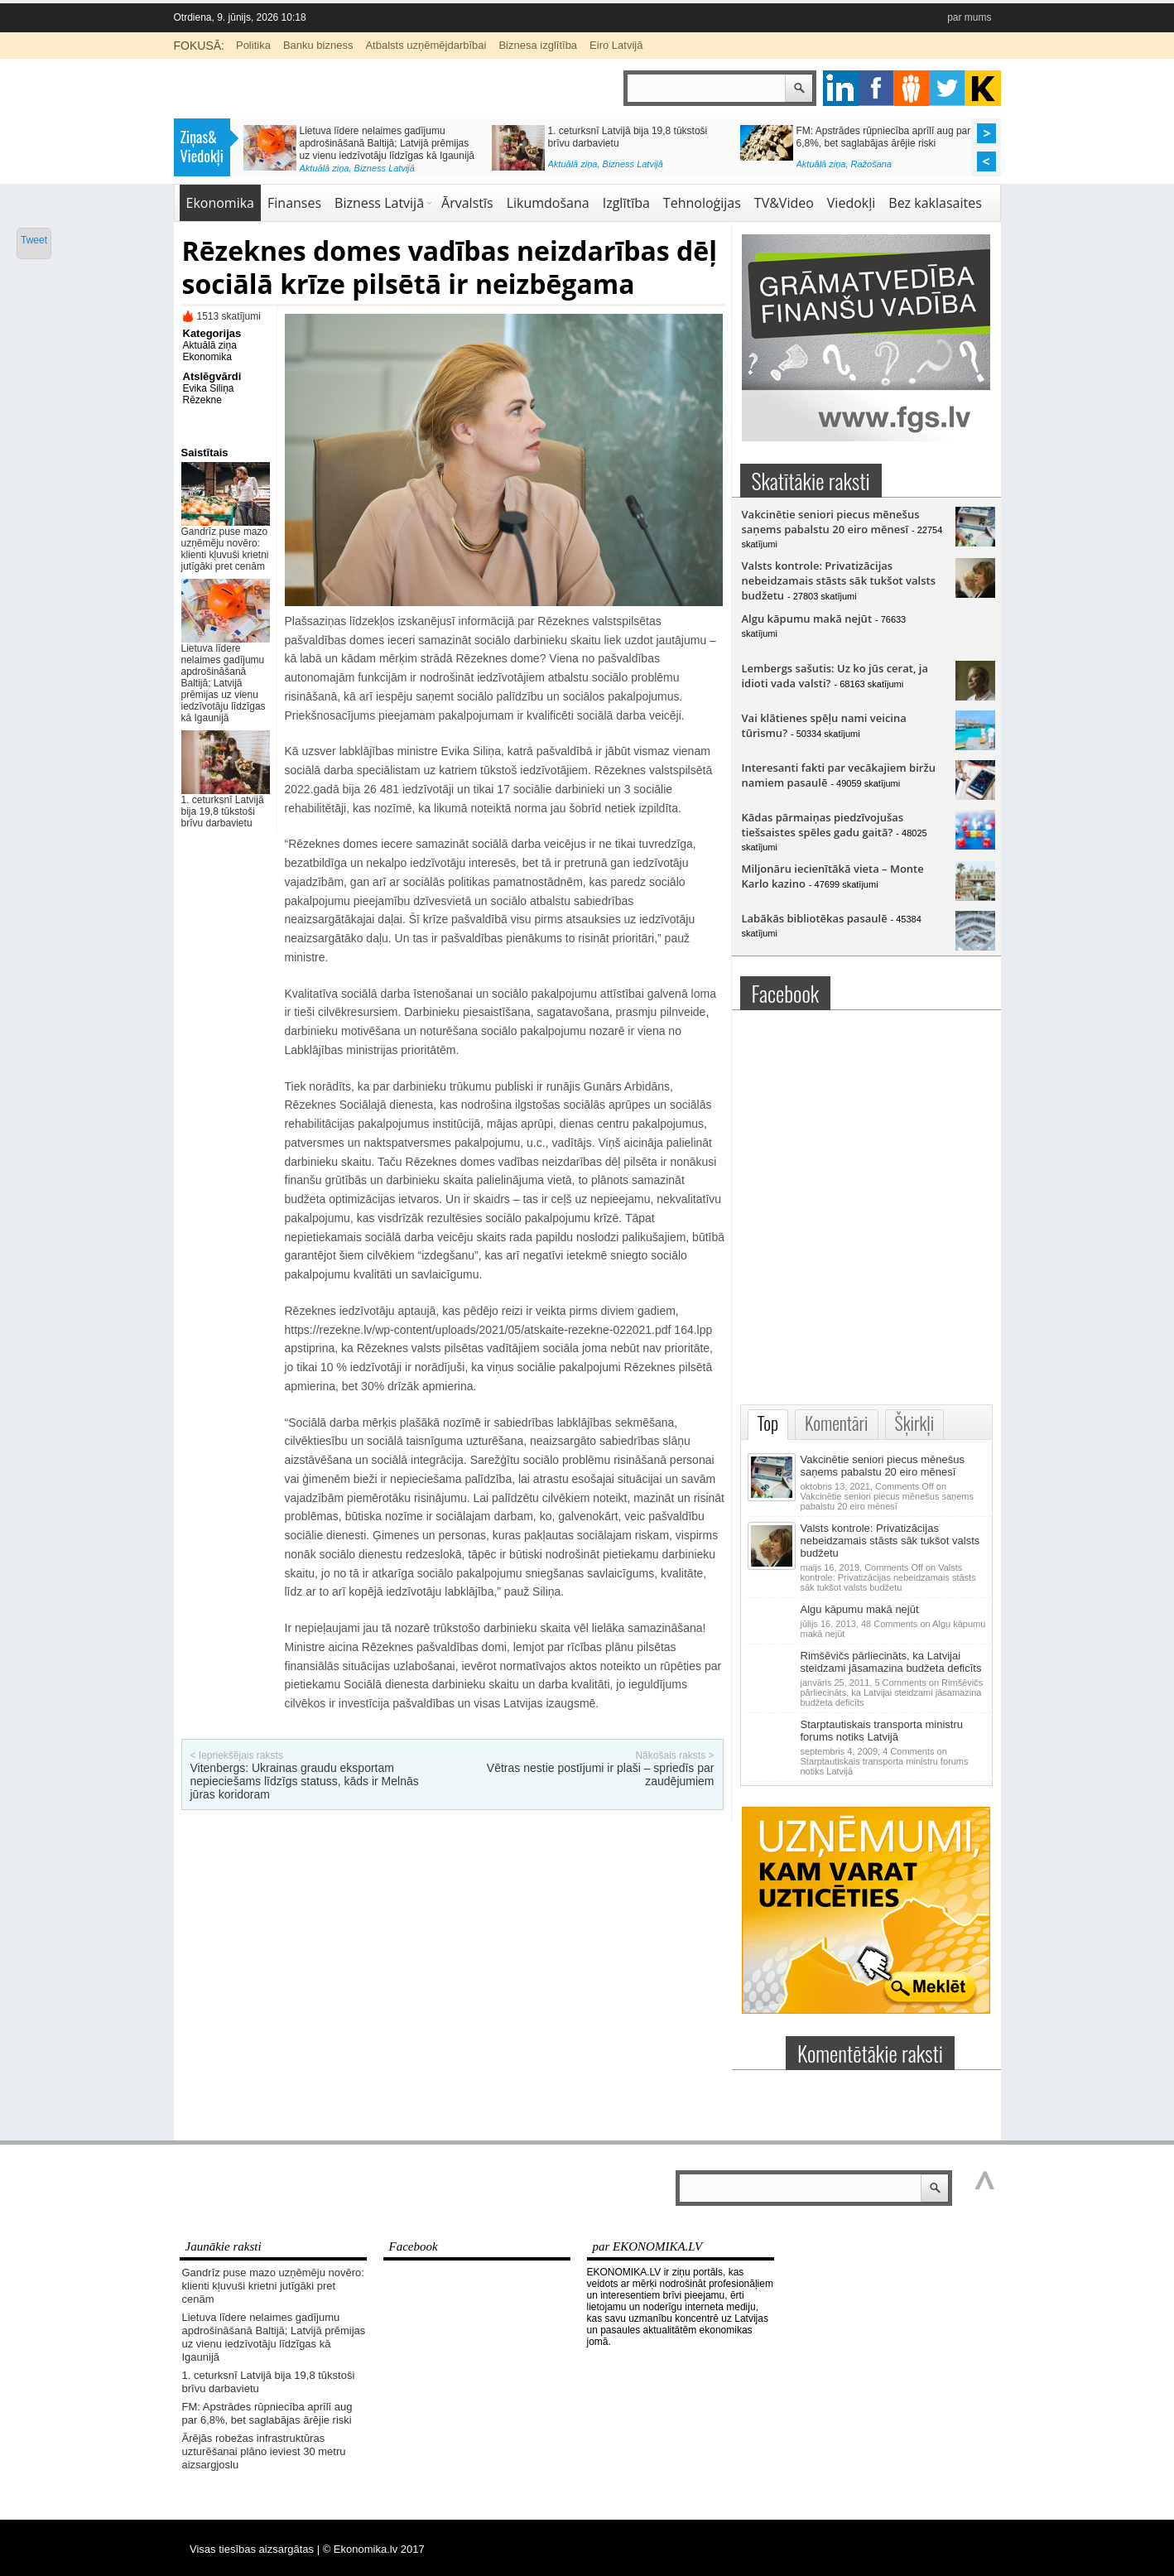  Describe the element at coordinates (225, 549) in the screenshot. I see `Gandrīz puse mazo uzņēmēju novēro: klienti kļuvuši krietni jutīgāki pret cenām` at that location.